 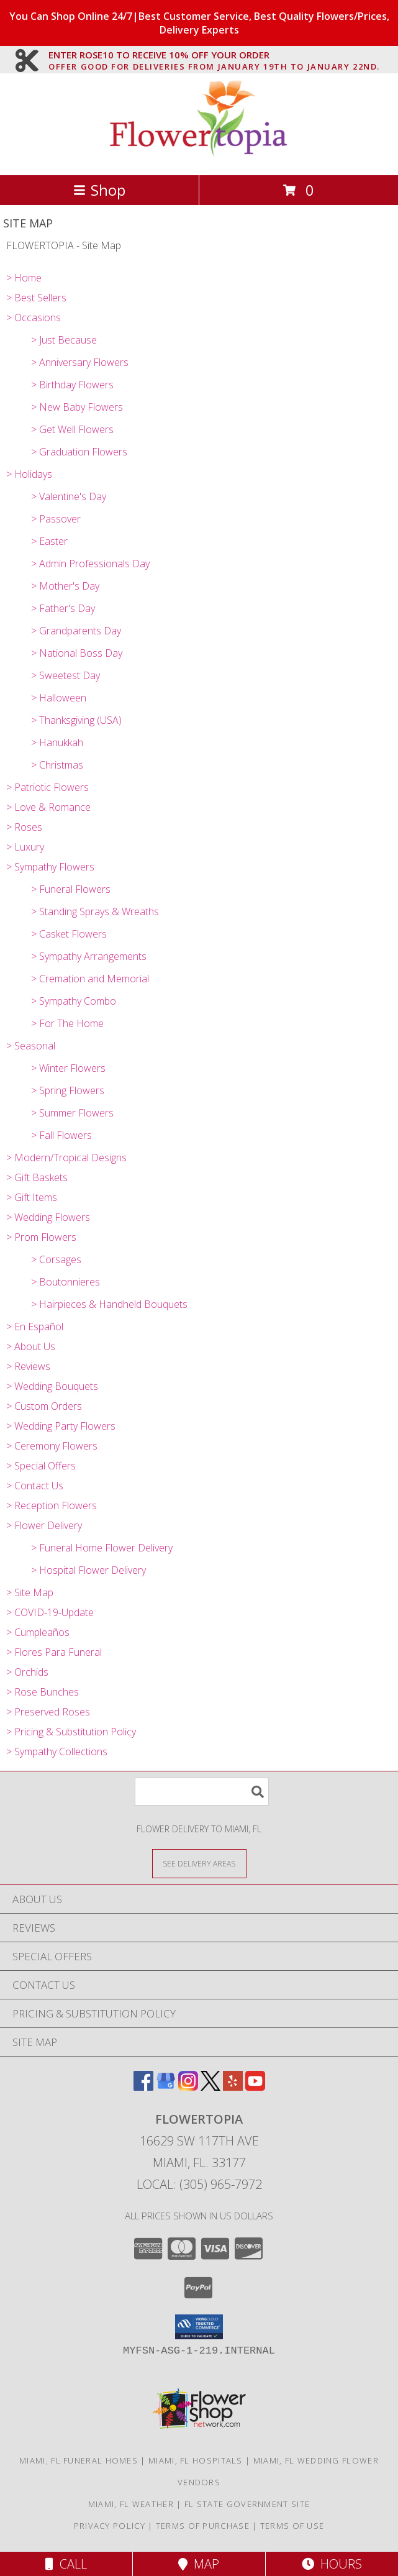 I want to click on > Fall Flowers, so click(x=61, y=1135).